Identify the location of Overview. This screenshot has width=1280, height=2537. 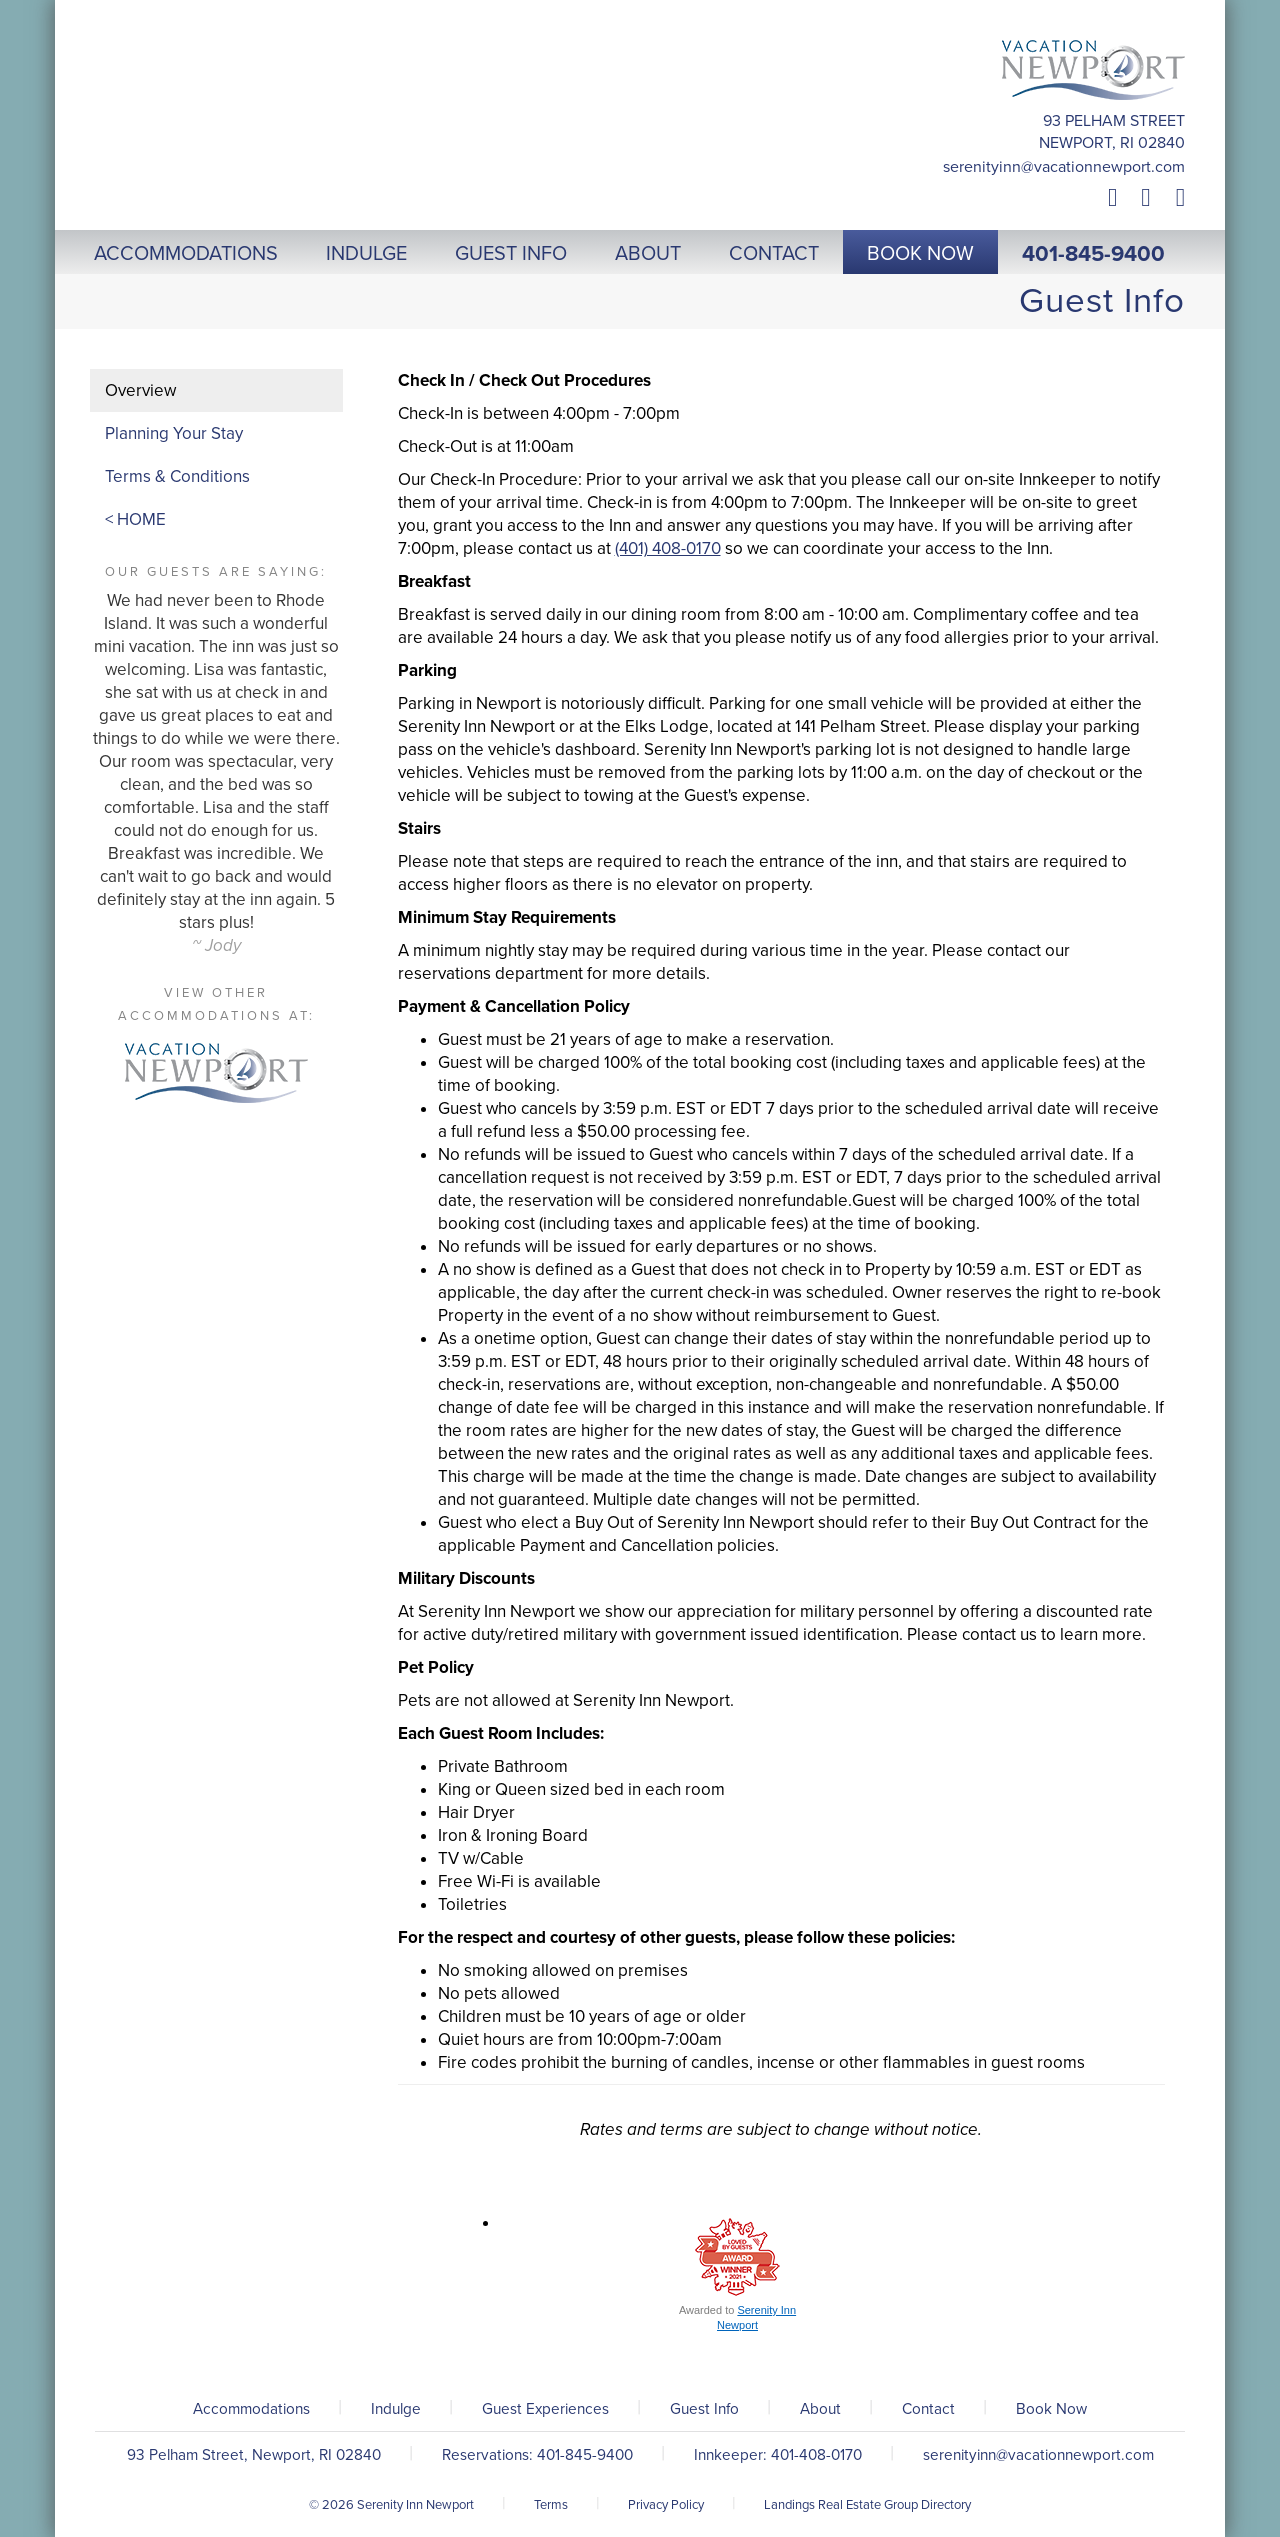
(140, 390).